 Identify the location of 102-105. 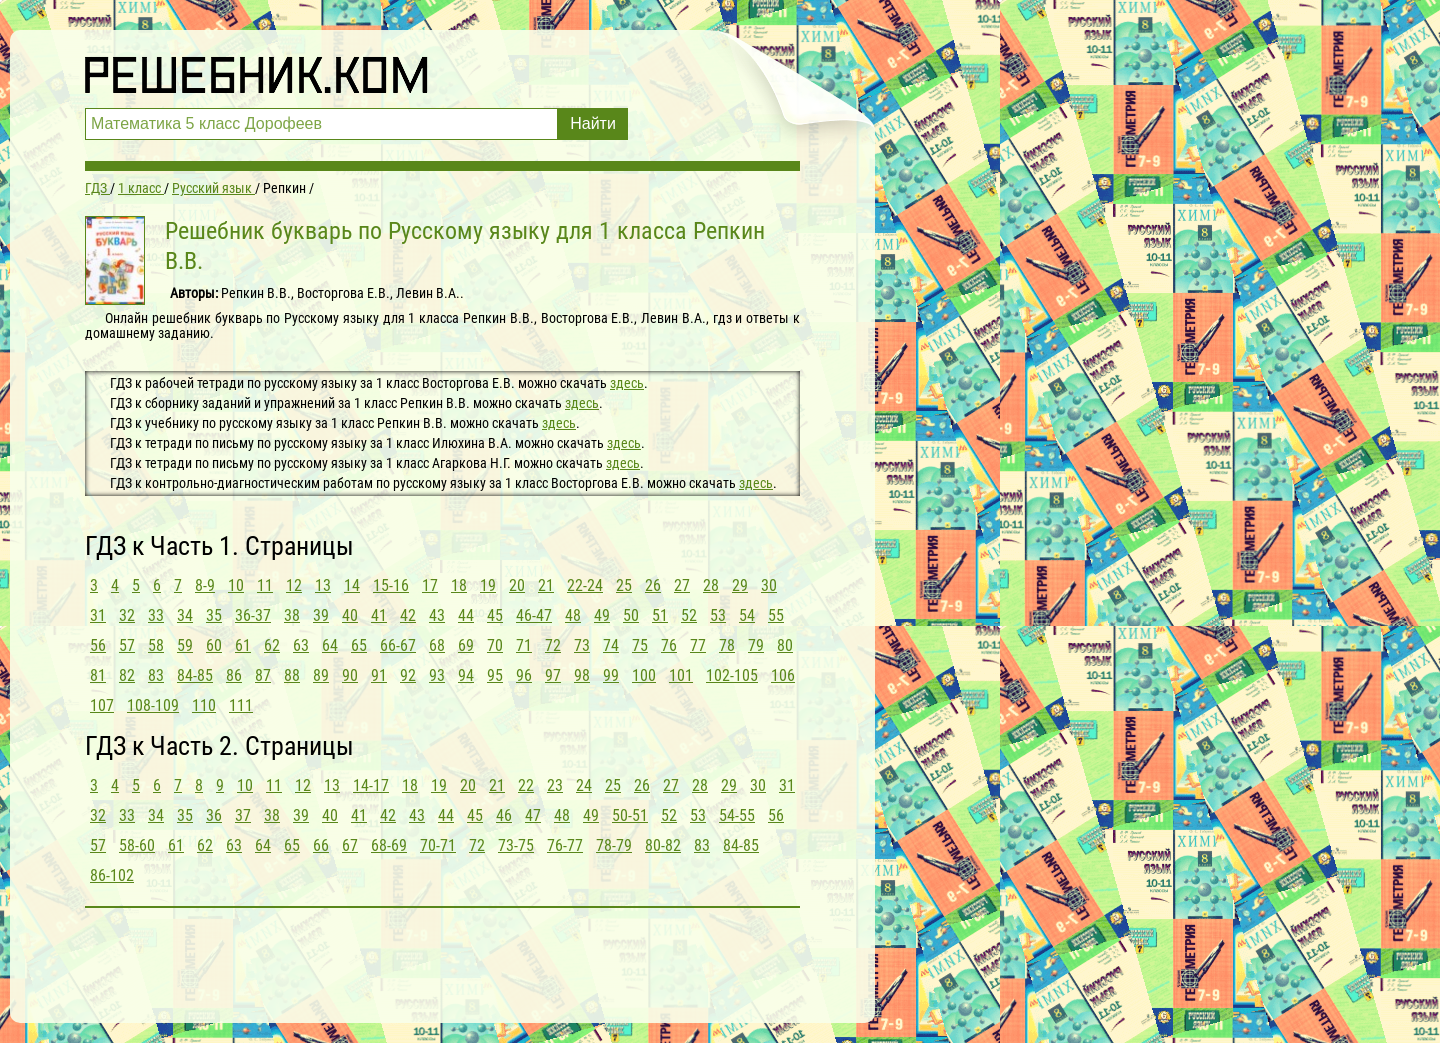
(732, 675).